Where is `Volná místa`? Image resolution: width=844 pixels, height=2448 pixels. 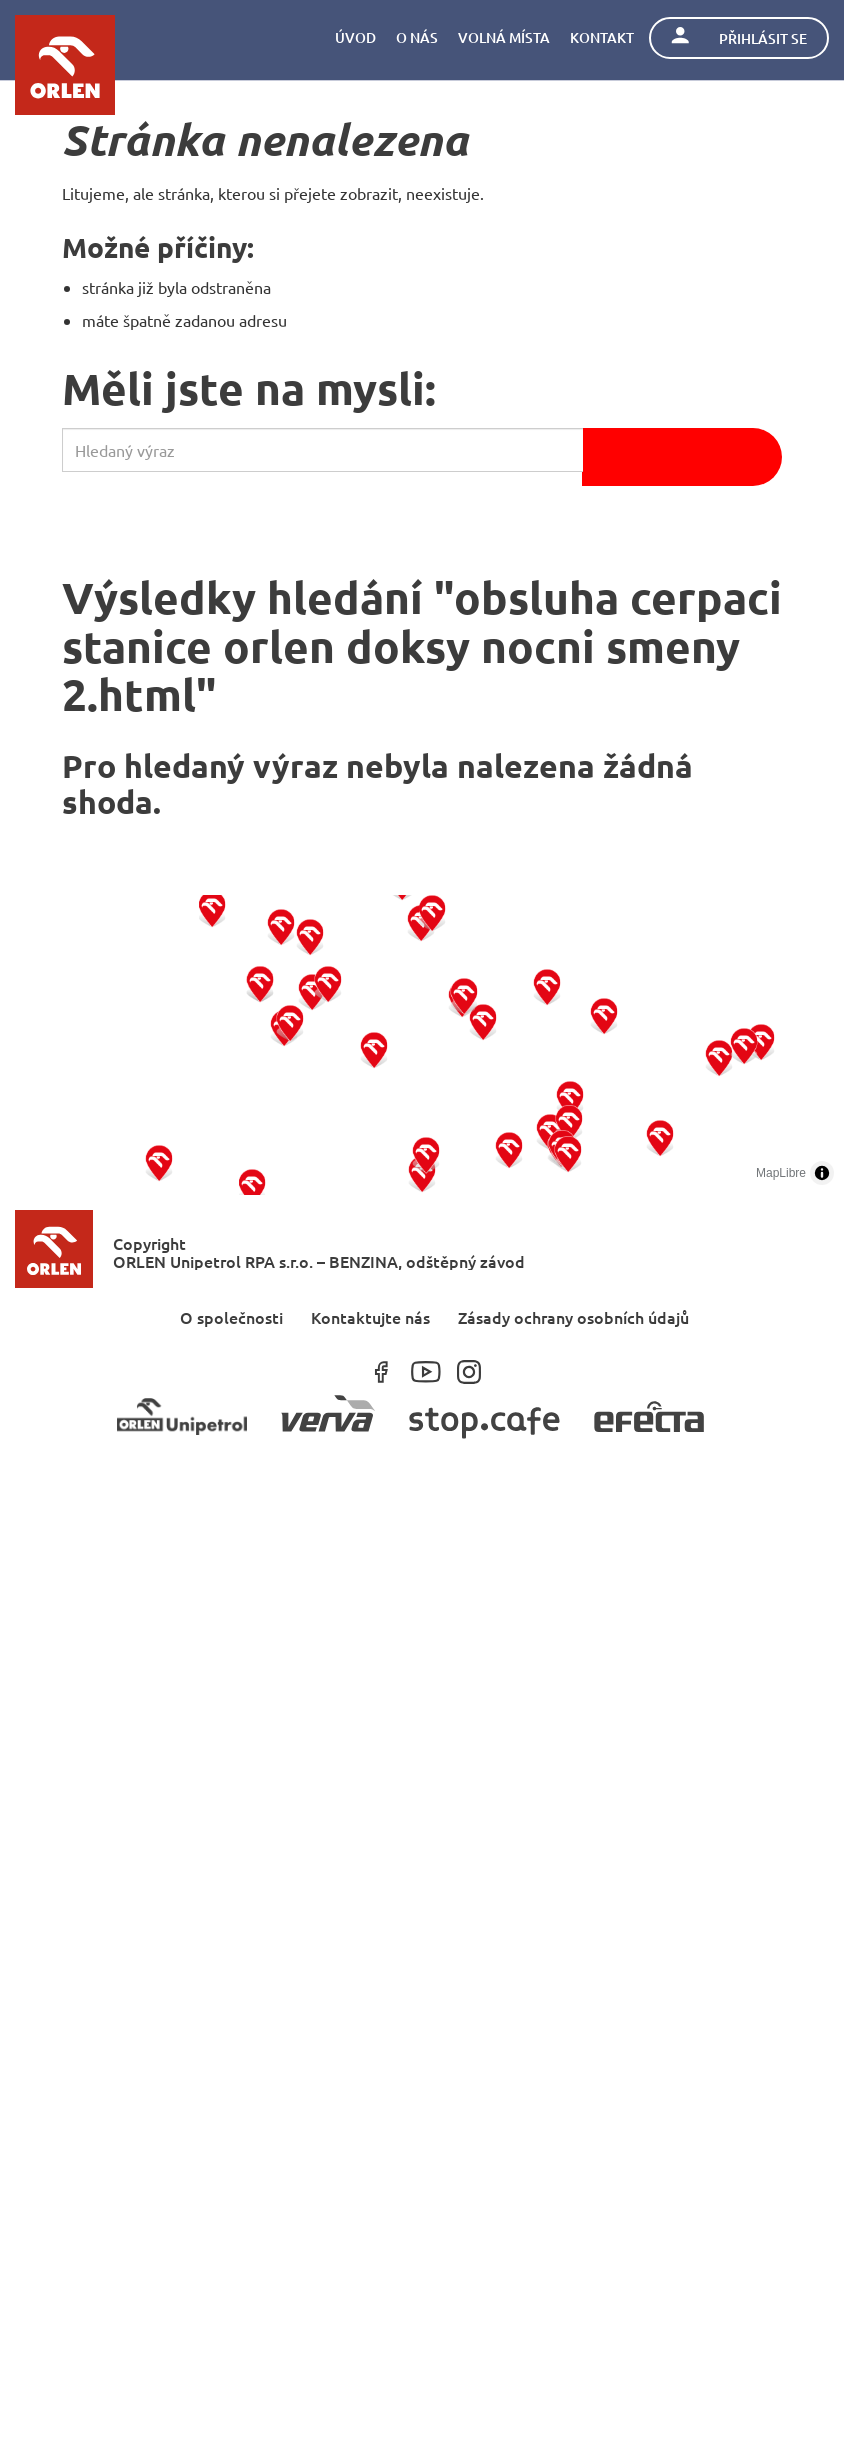
Volná místa is located at coordinates (504, 37).